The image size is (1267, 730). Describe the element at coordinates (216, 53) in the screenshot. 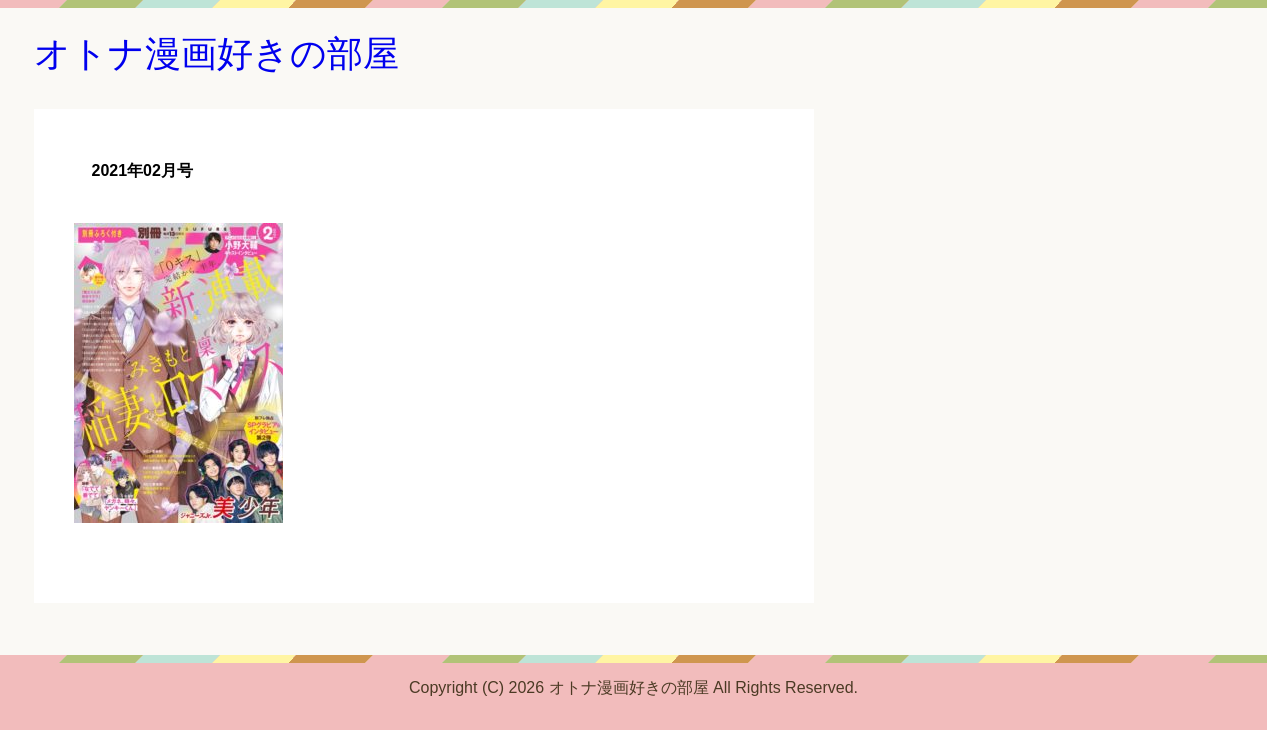

I see `オトナ漫画好きの部屋` at that location.